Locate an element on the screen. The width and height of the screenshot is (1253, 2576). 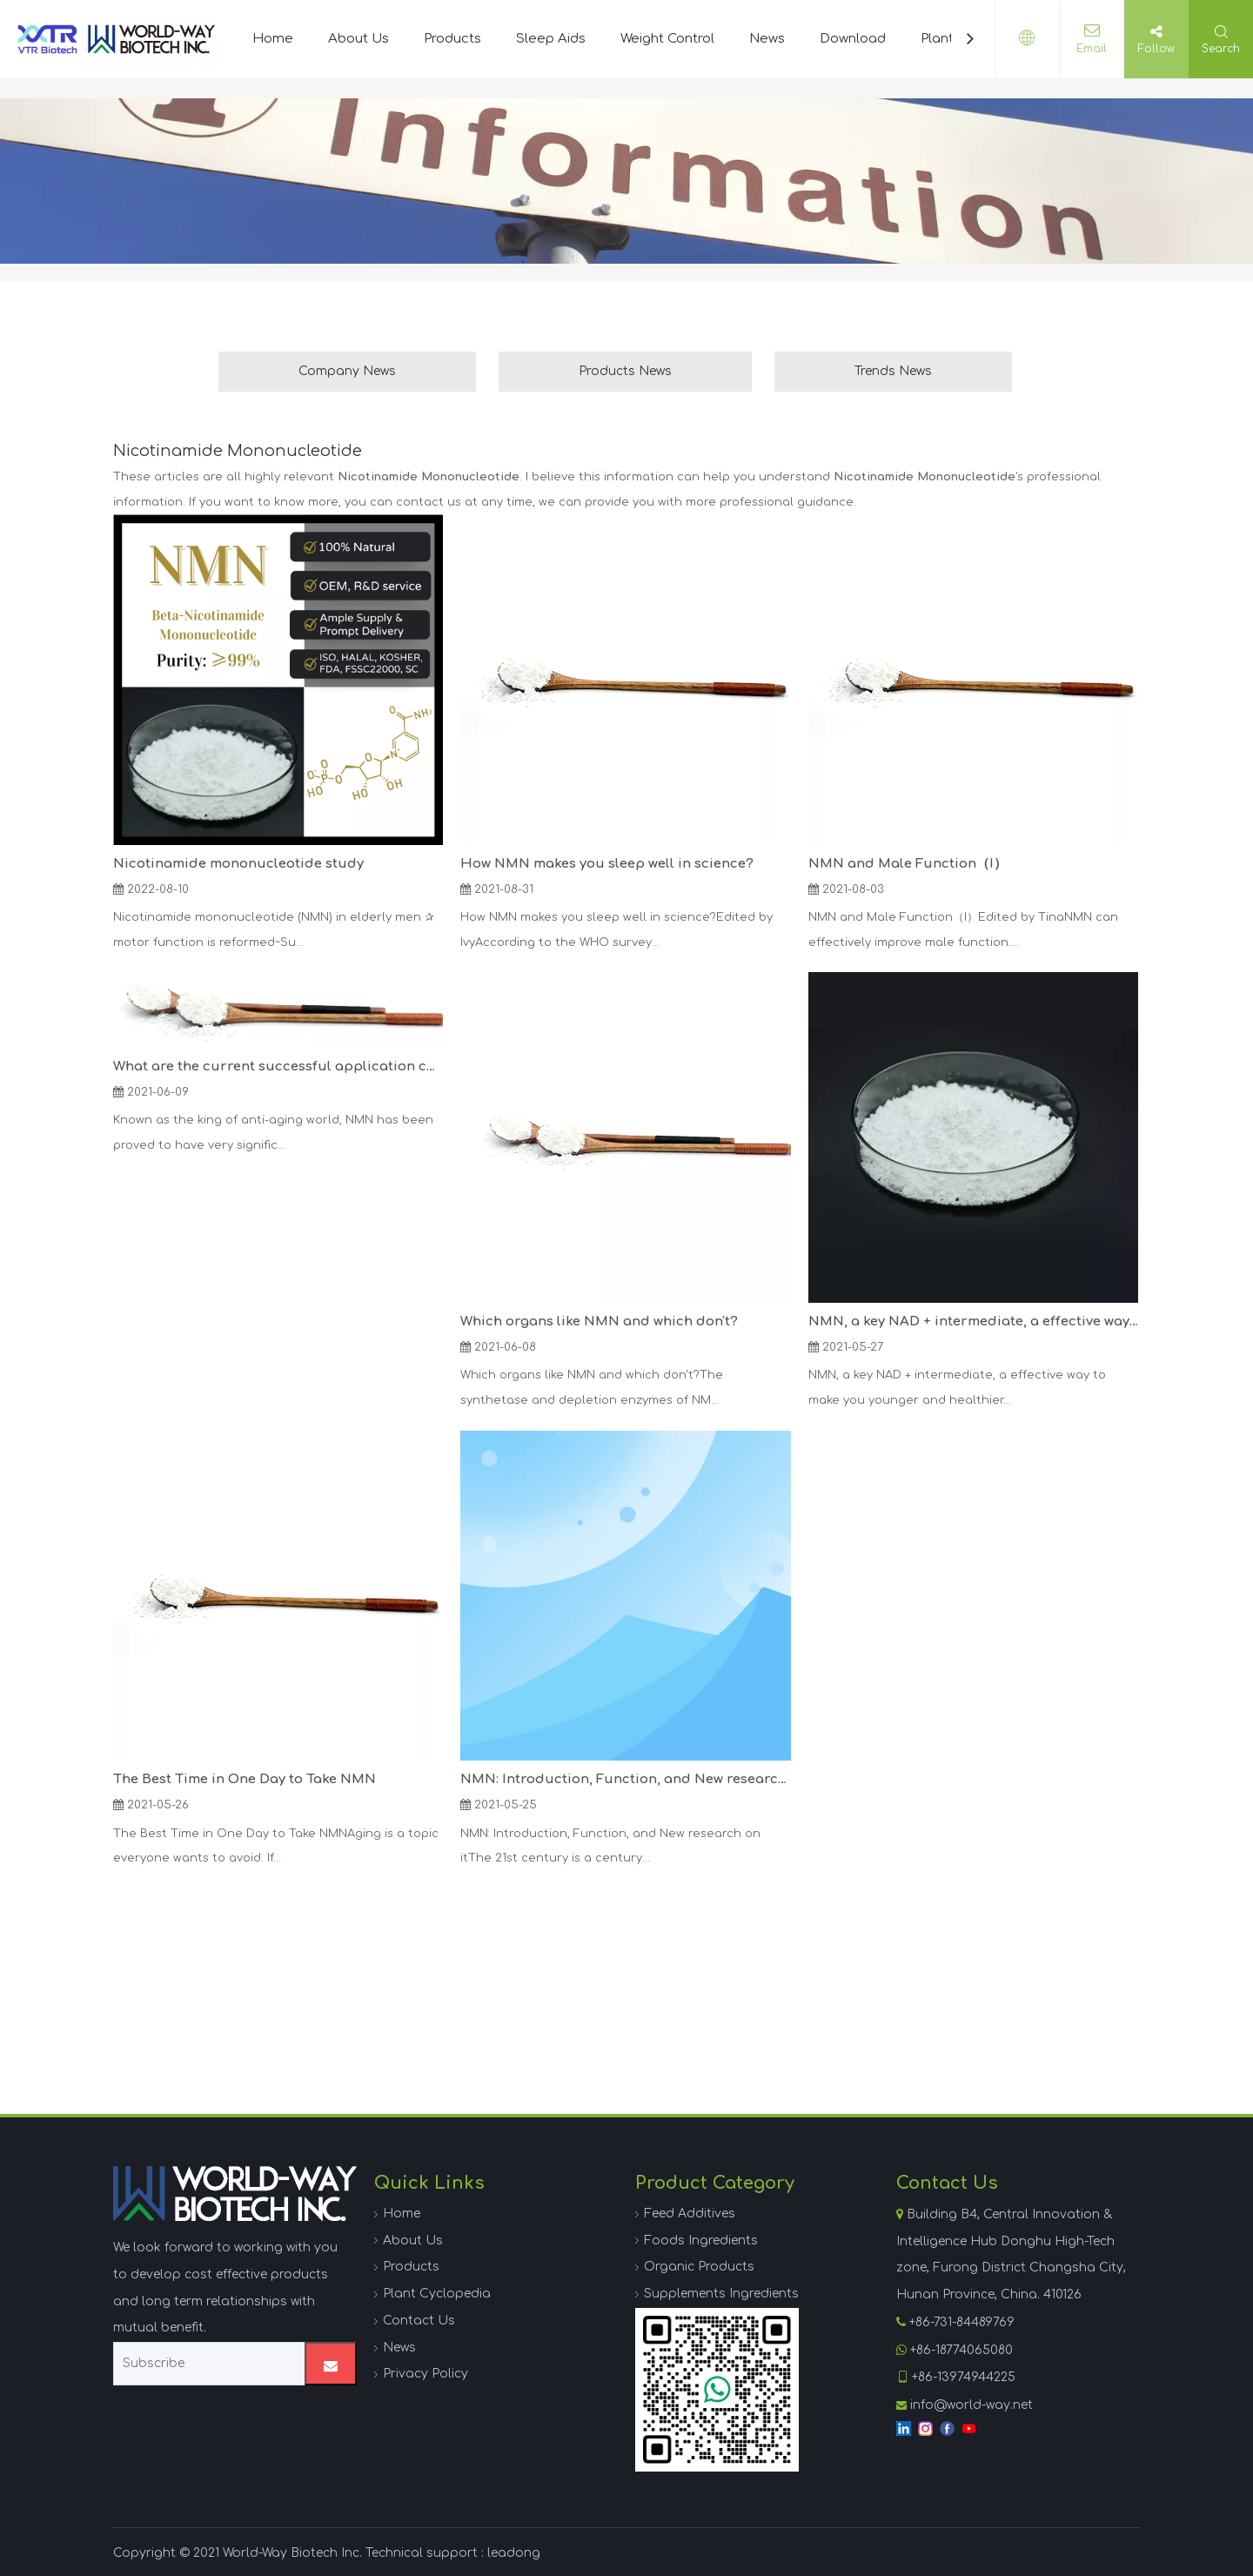
leadong is located at coordinates (513, 2552).